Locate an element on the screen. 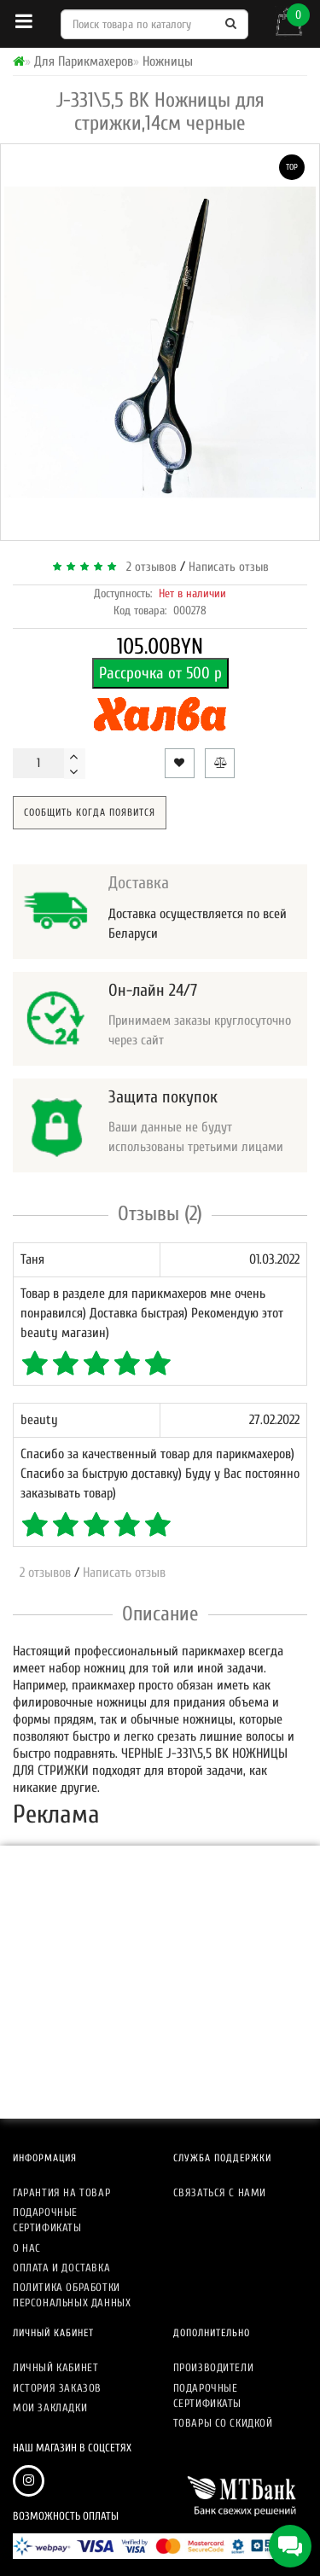 The width and height of the screenshot is (320, 2576). 2 отзывов is located at coordinates (148, 567).